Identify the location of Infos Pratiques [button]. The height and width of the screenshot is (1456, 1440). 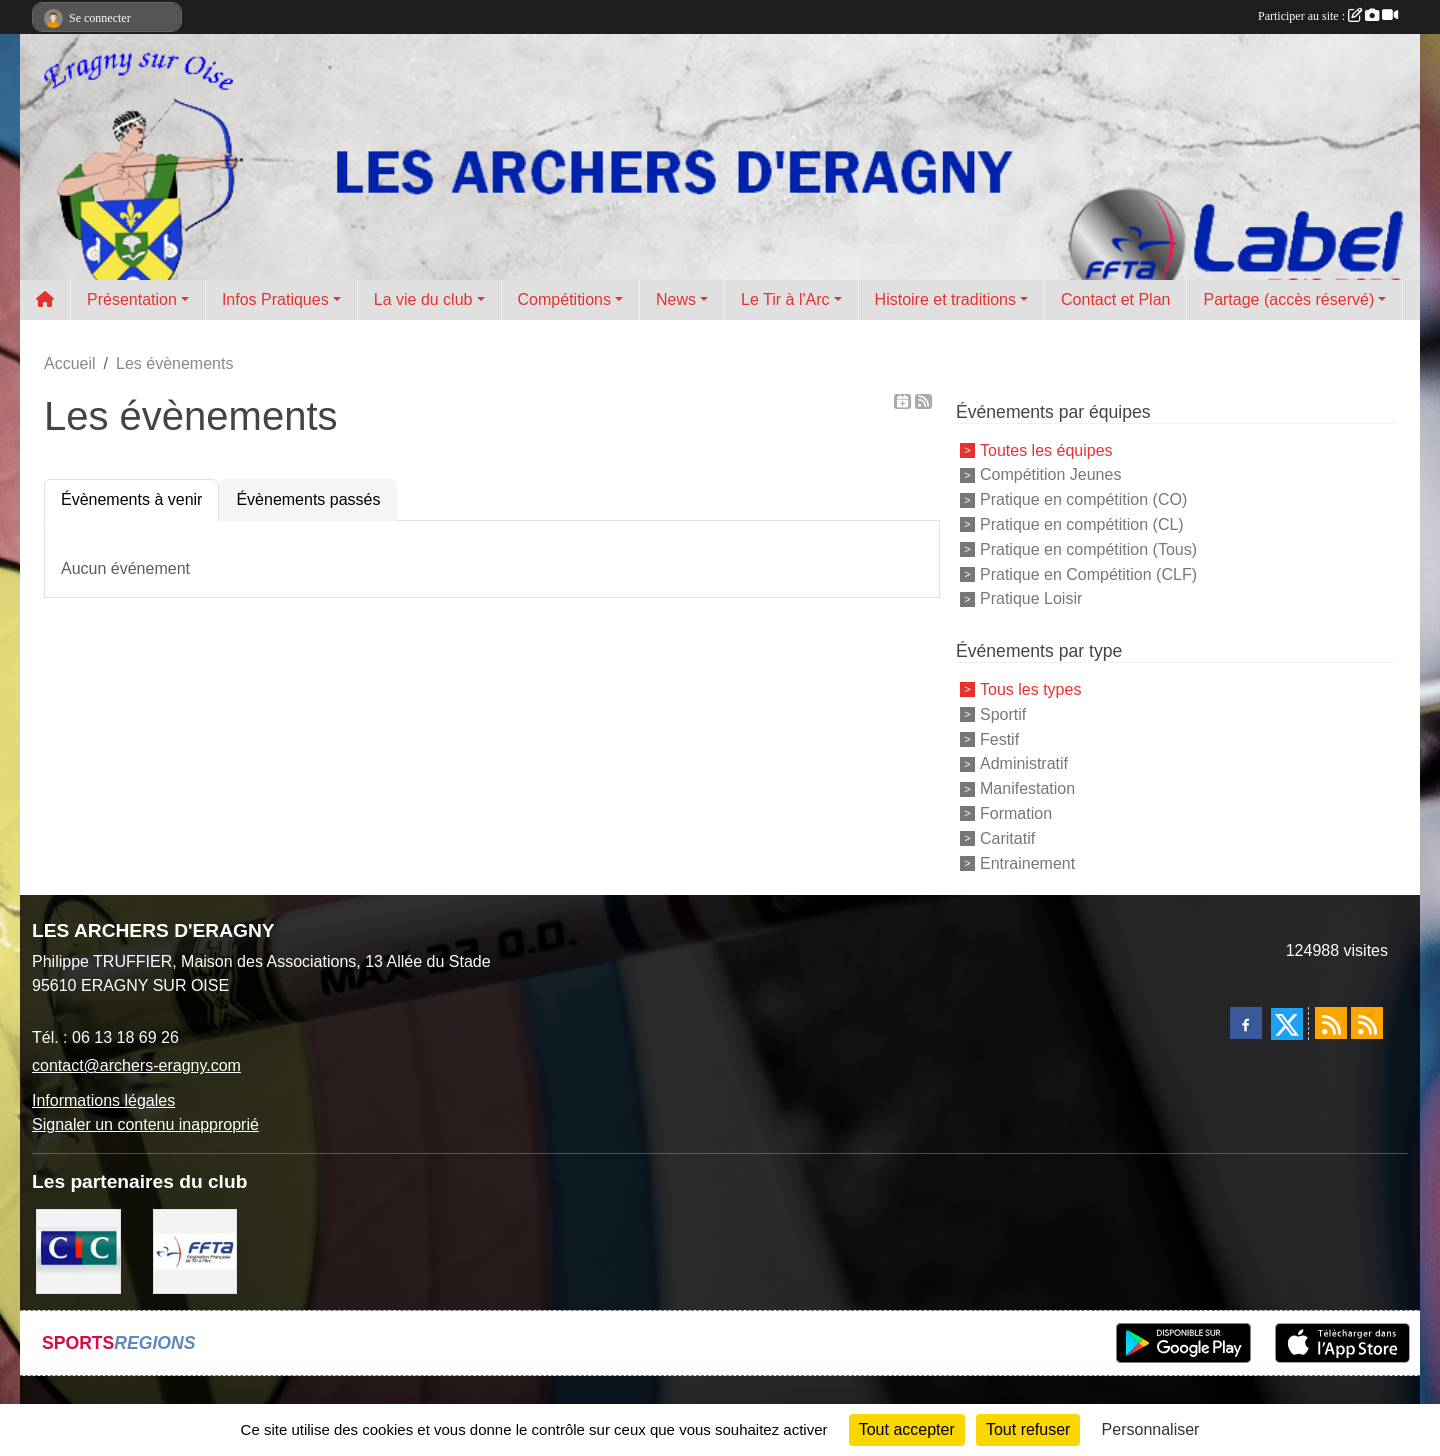
(275, 299).